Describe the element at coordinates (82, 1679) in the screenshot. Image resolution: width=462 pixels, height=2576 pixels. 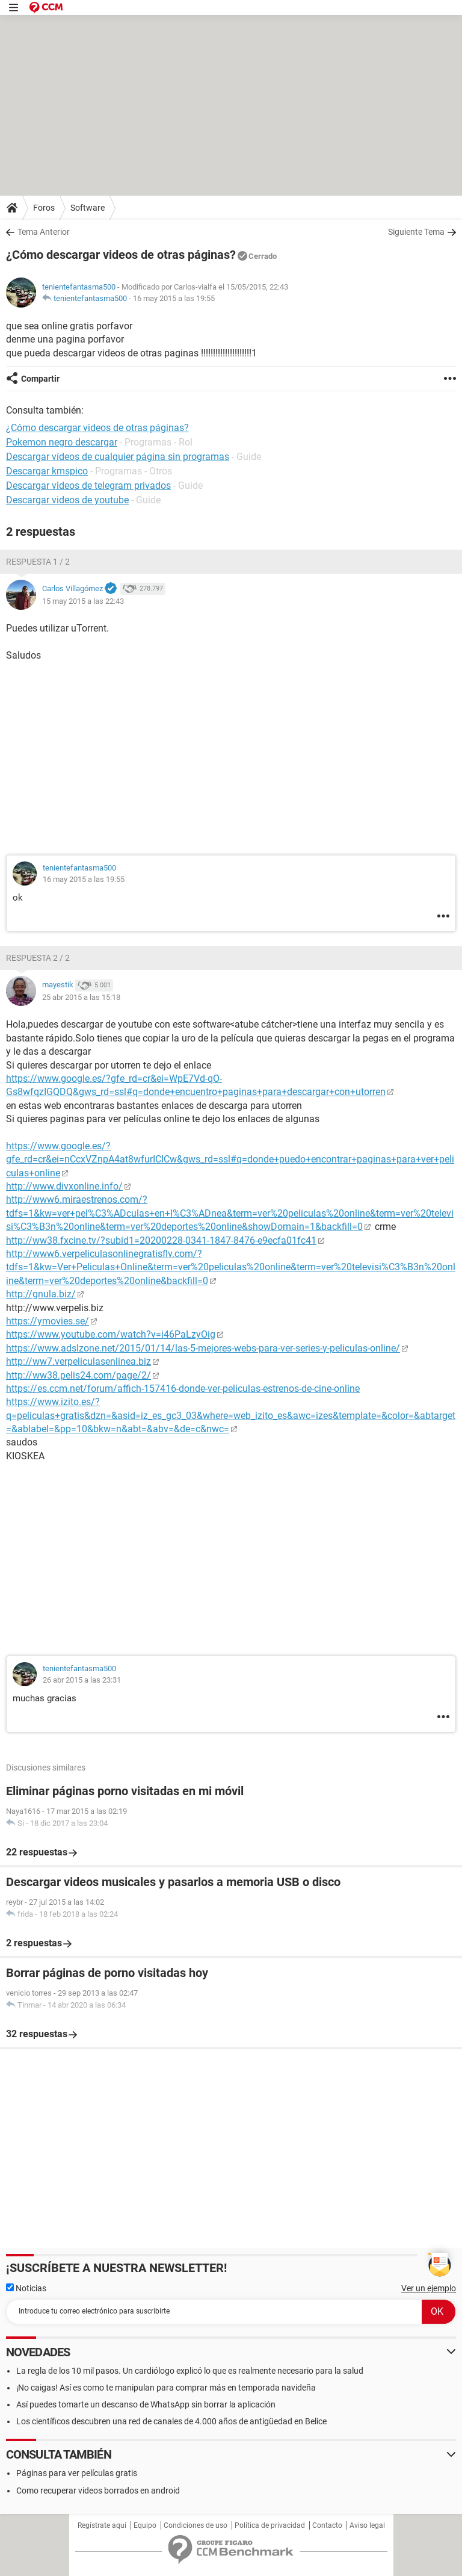
I see `26 abr 2015 a las 23:31` at that location.